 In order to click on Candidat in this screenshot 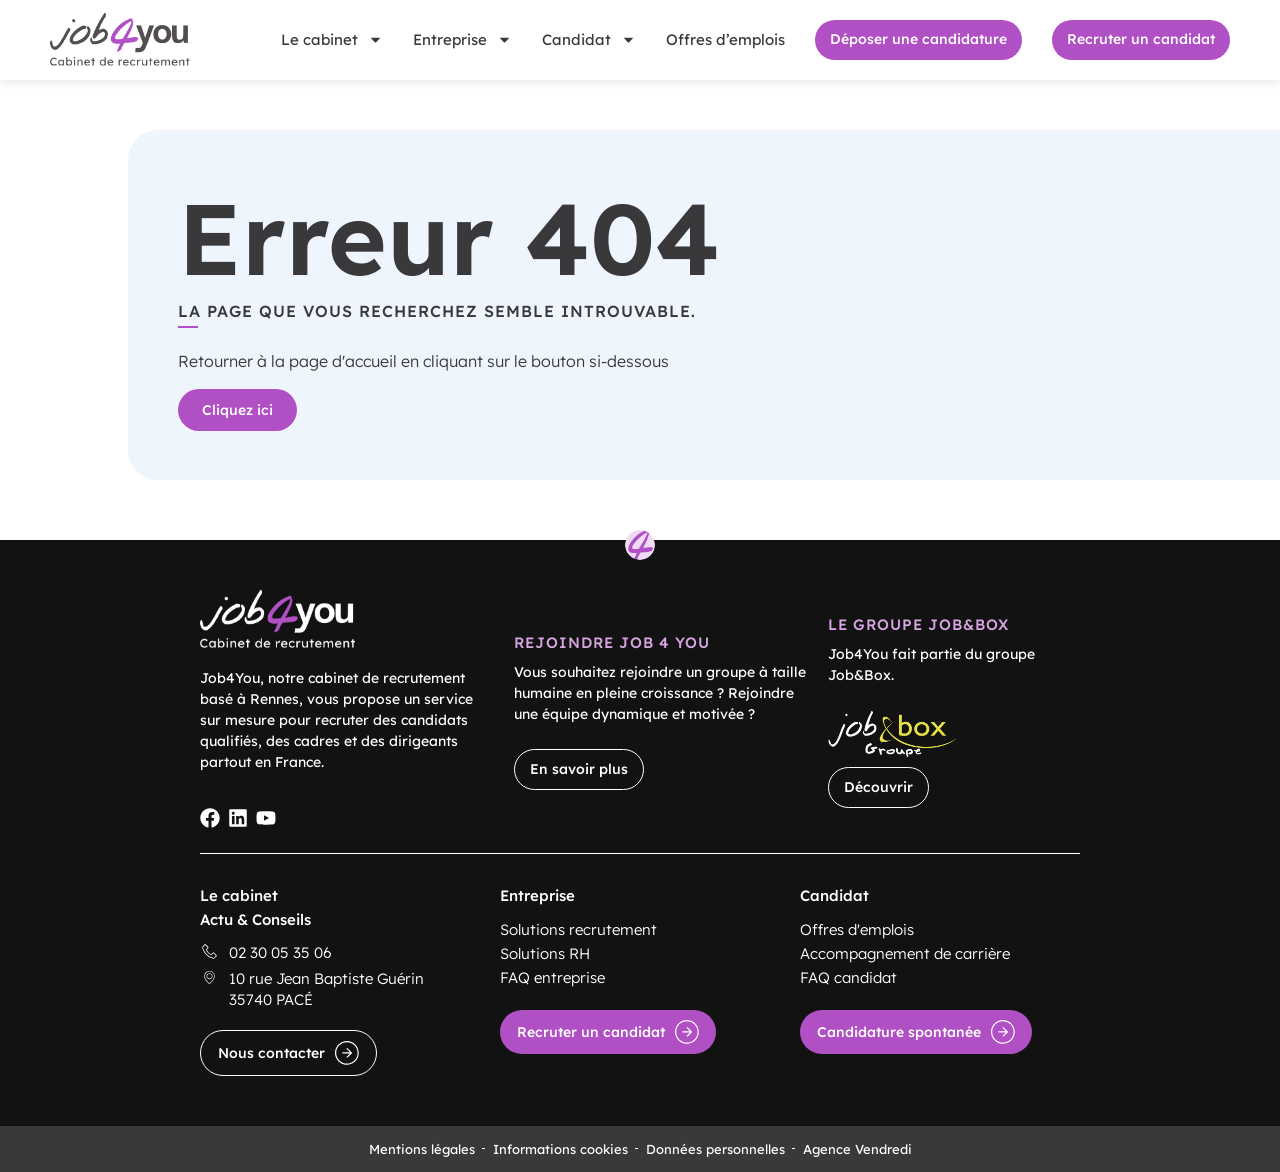, I will do `click(589, 39)`.